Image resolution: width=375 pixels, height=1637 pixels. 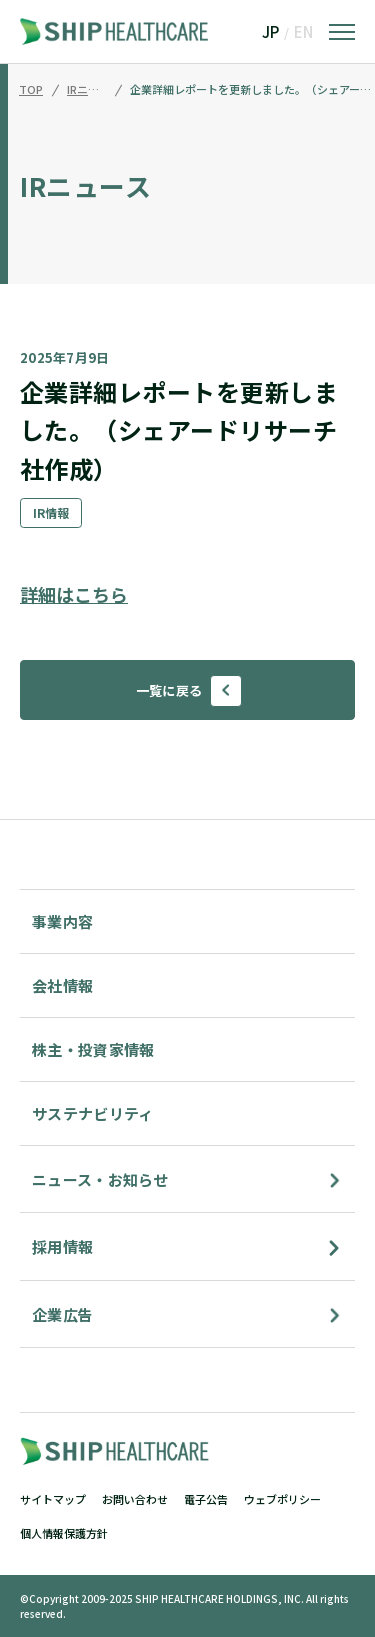 I want to click on IRニュース, so click(x=87, y=90).